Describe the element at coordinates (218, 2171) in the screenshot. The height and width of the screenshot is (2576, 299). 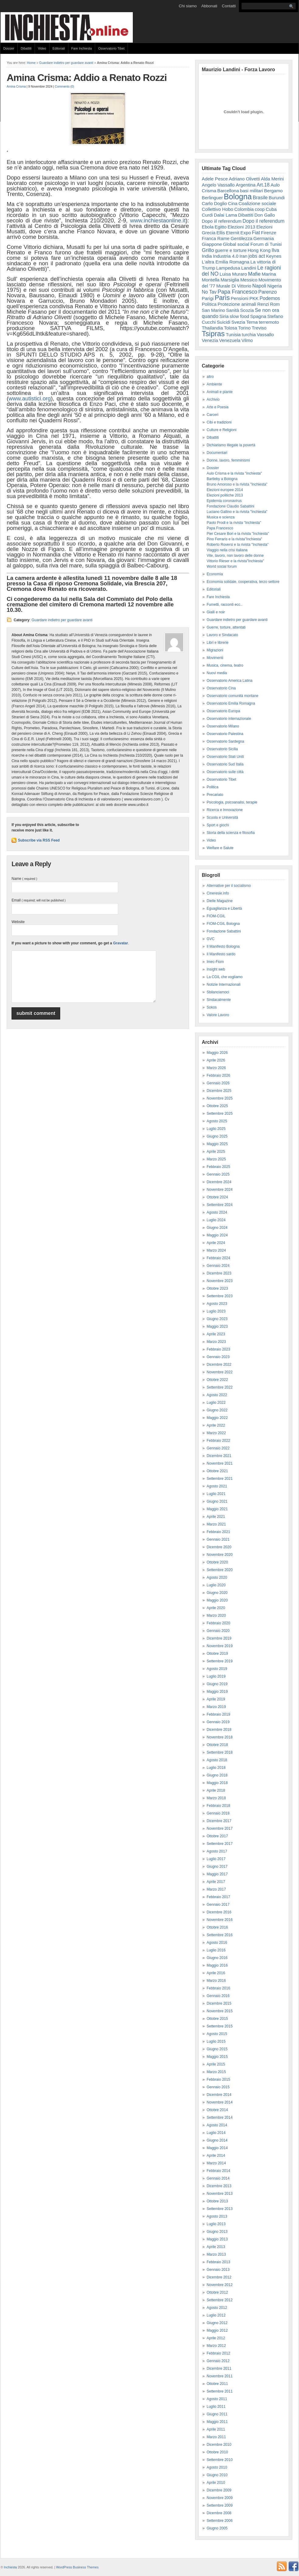
I see `Febbraio 2014` at that location.